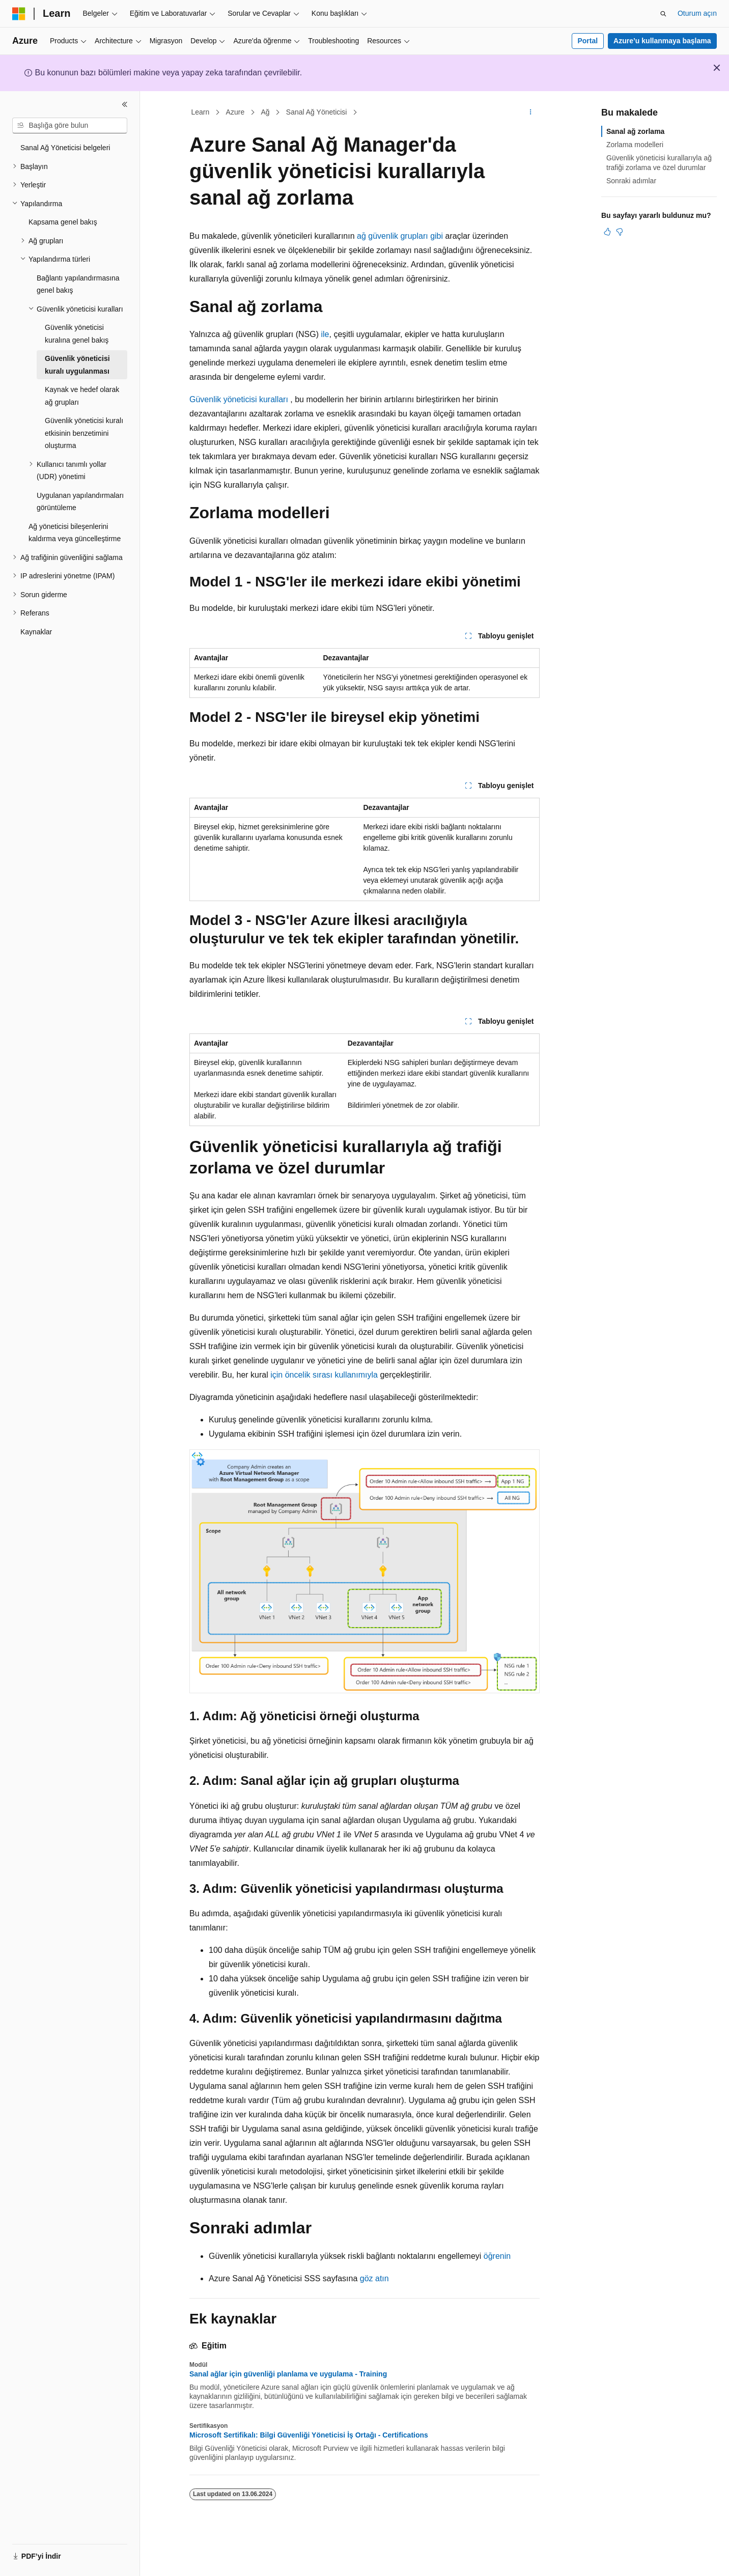 The image size is (729, 2576). I want to click on Güvenlik yöneticisi kuralları, so click(238, 399).